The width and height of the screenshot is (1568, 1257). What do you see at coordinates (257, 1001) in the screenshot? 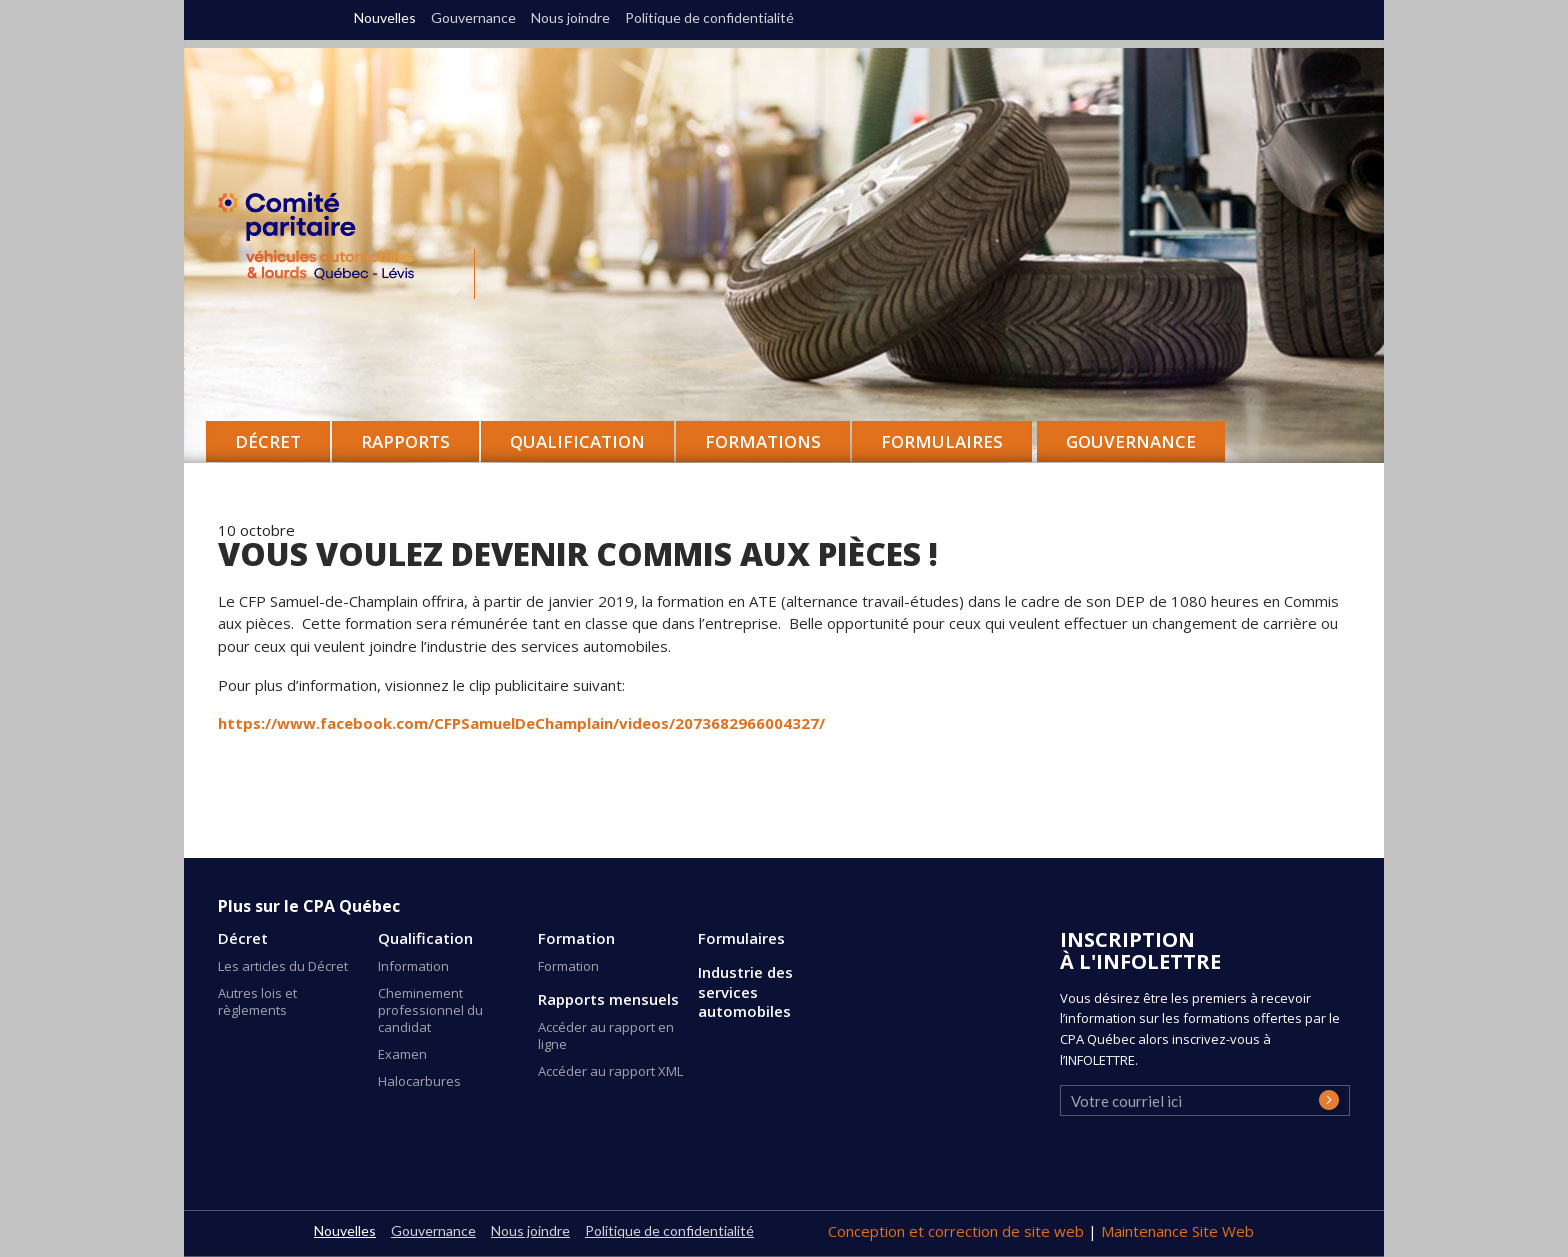
I see `Autres lois et règlements` at bounding box center [257, 1001].